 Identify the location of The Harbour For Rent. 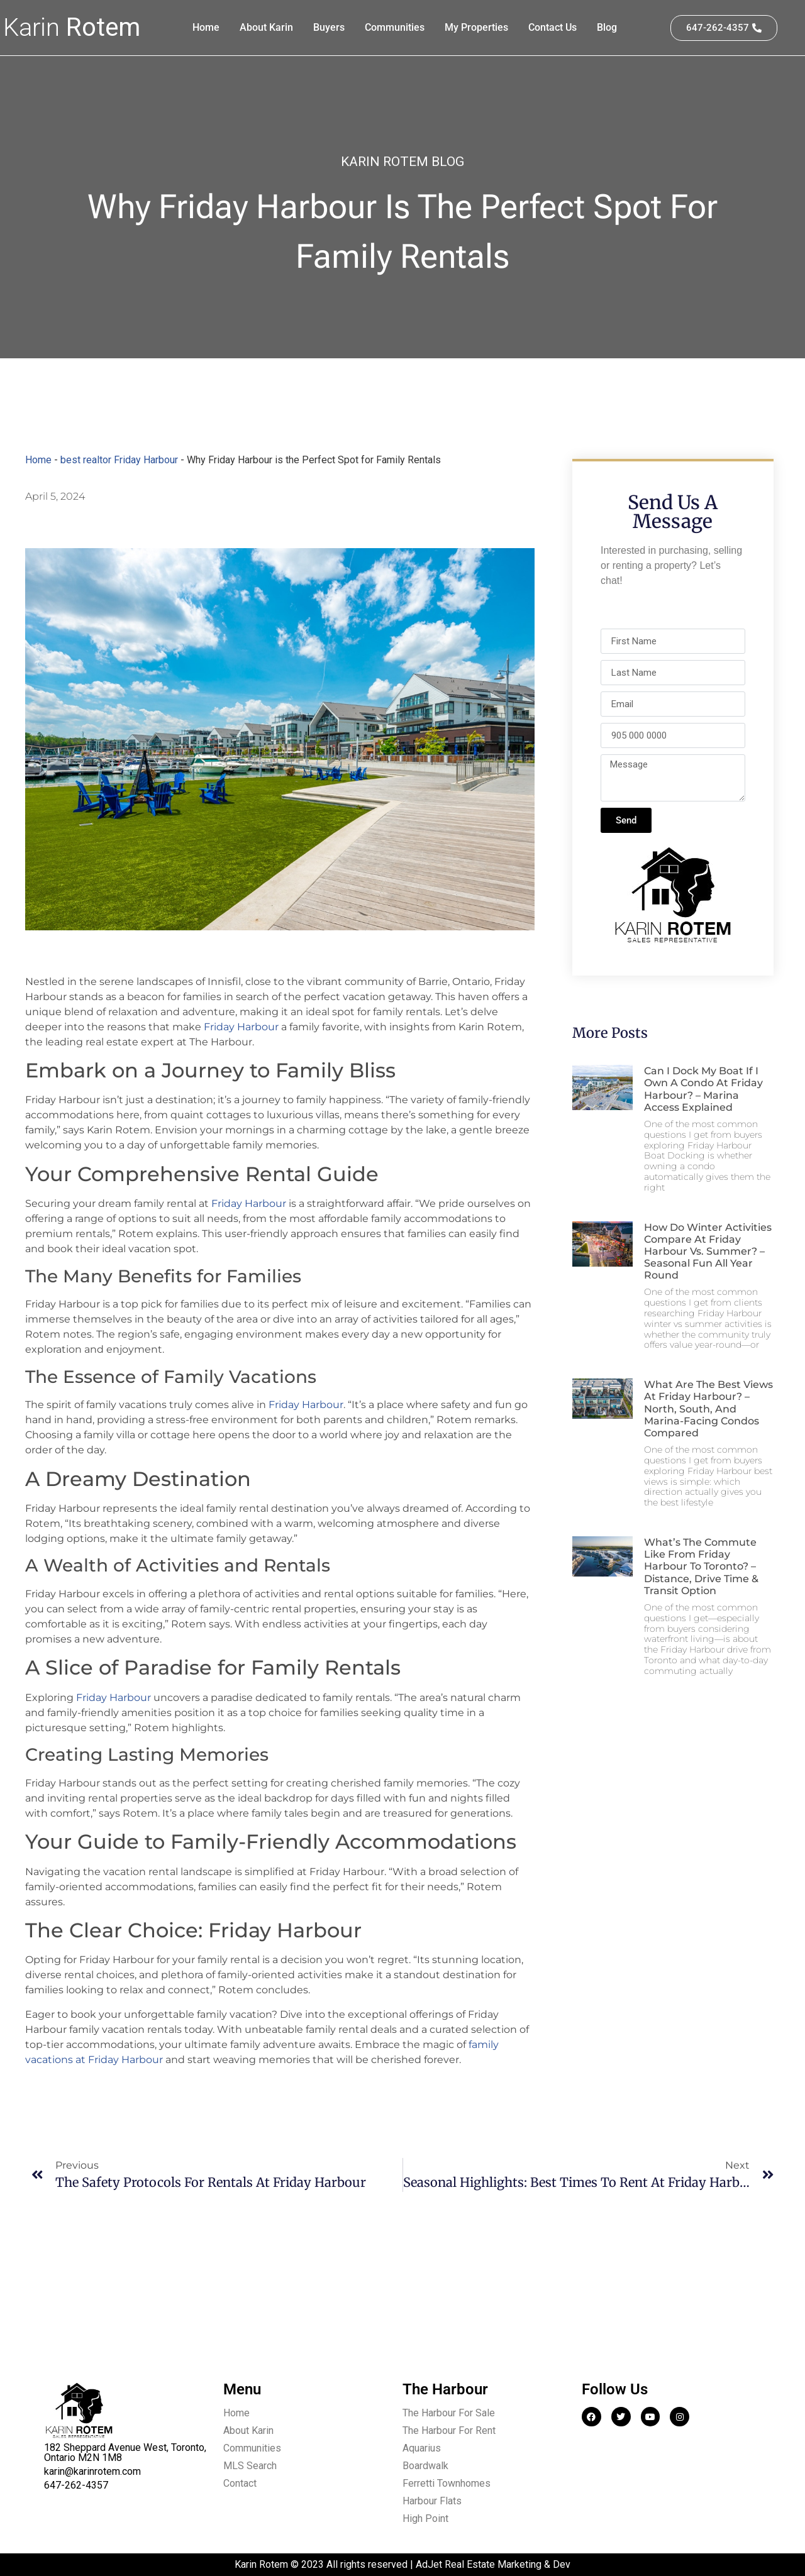
(449, 2430).